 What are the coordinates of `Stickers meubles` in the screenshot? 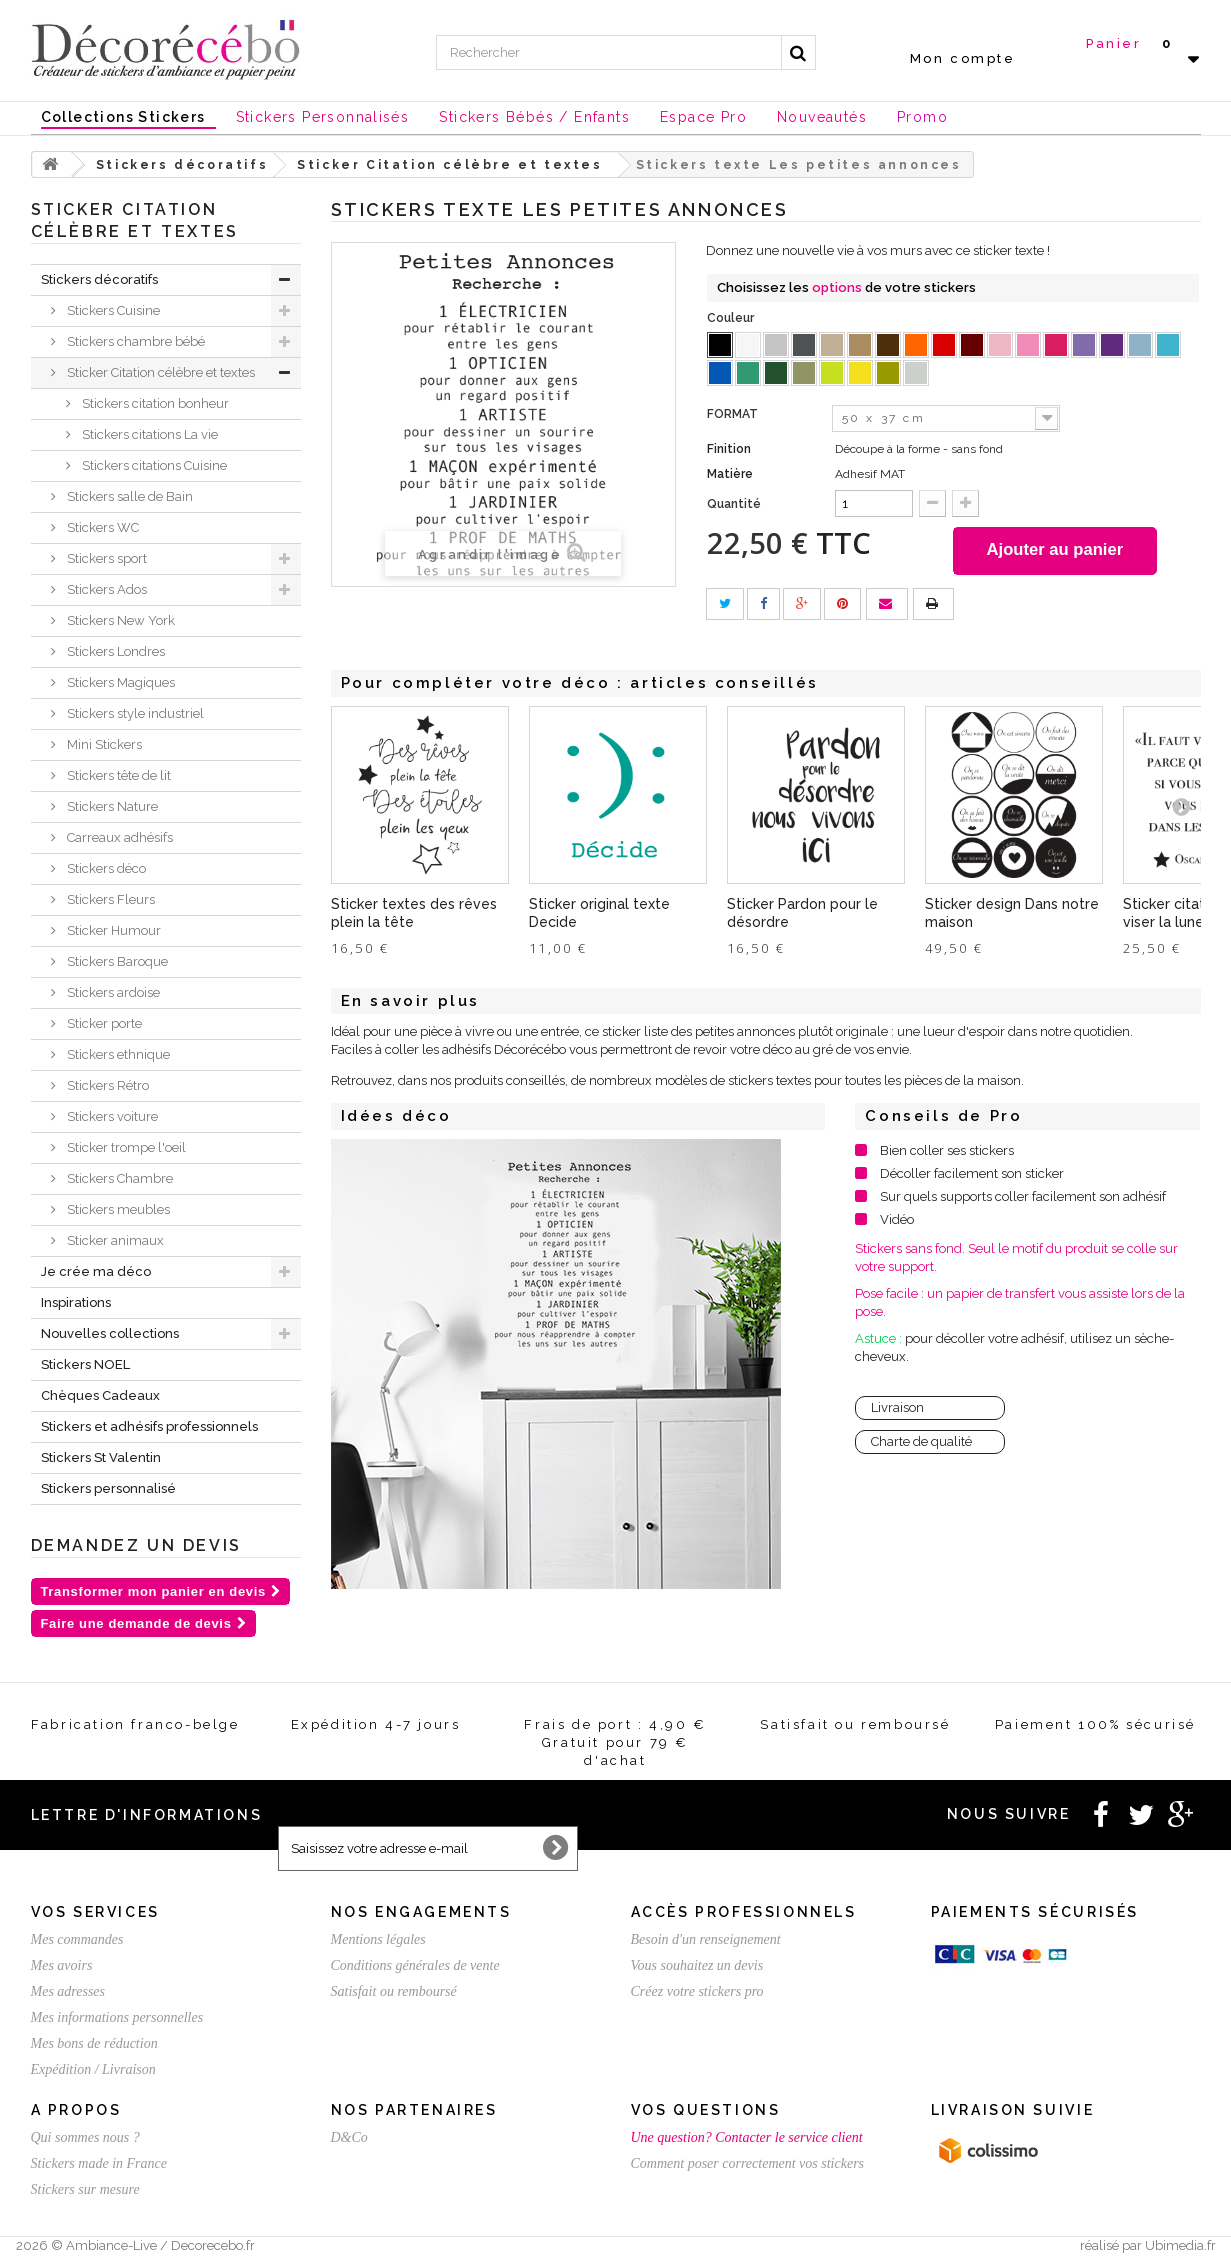 It's located at (117, 1209).